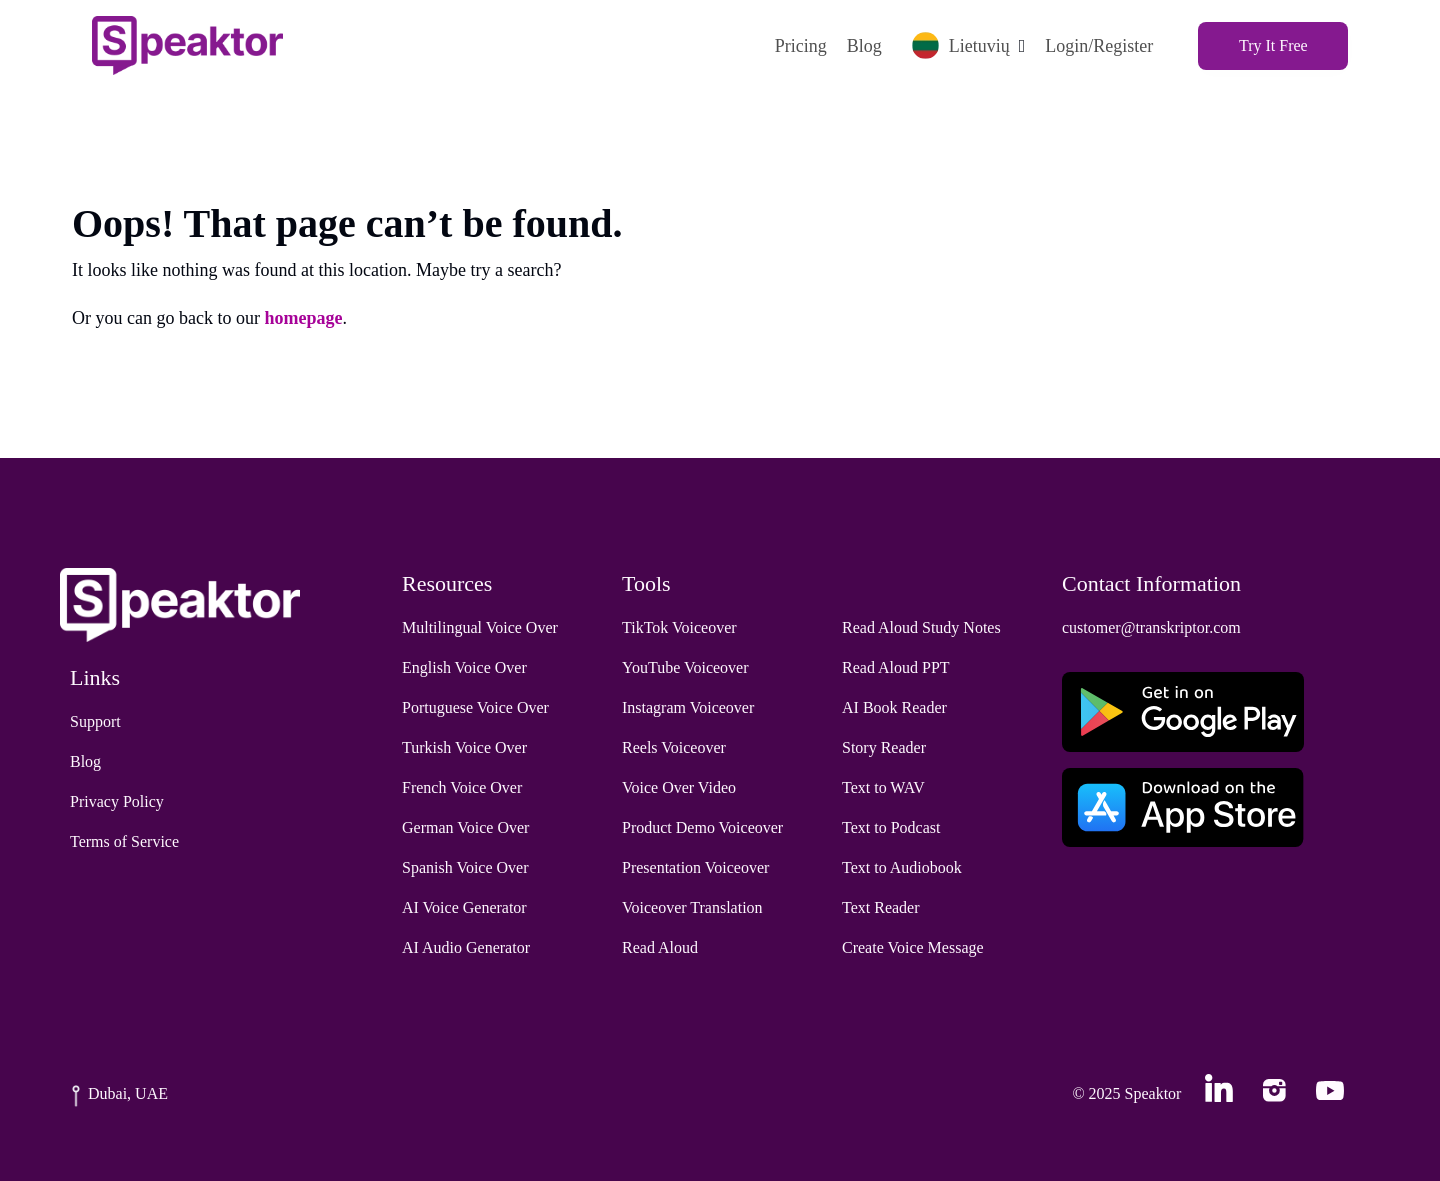 The image size is (1440, 1181). I want to click on TikTok Voiceover, so click(679, 627).